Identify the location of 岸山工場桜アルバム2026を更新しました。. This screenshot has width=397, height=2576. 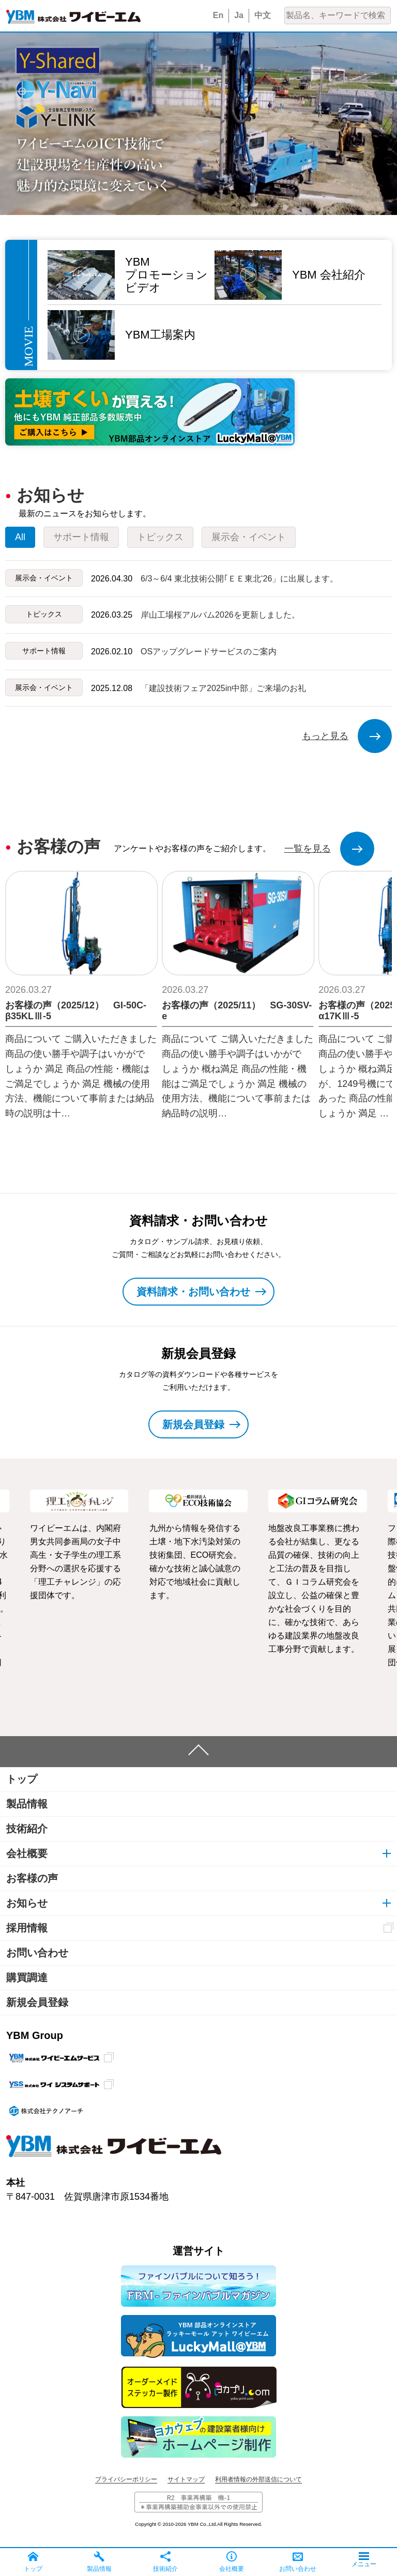
(220, 614).